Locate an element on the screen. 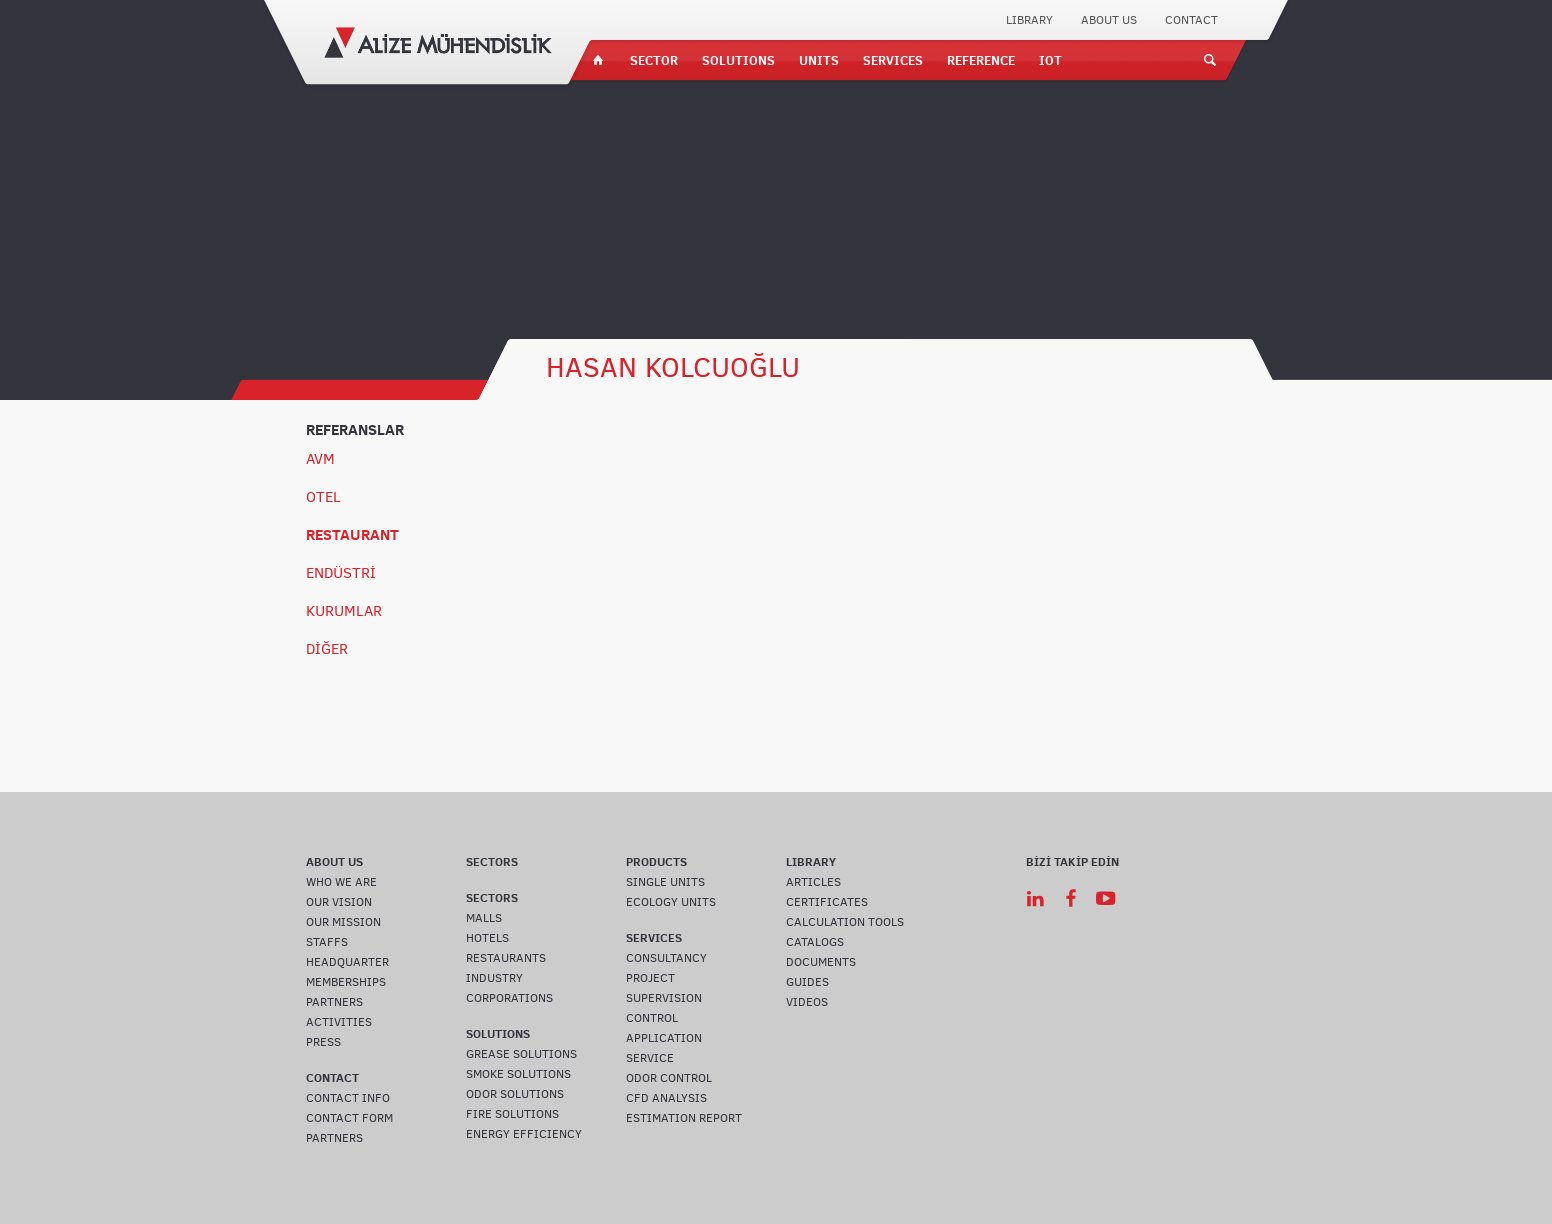 Image resolution: width=1552 pixels, height=1224 pixels. VIDEOS is located at coordinates (807, 1002).